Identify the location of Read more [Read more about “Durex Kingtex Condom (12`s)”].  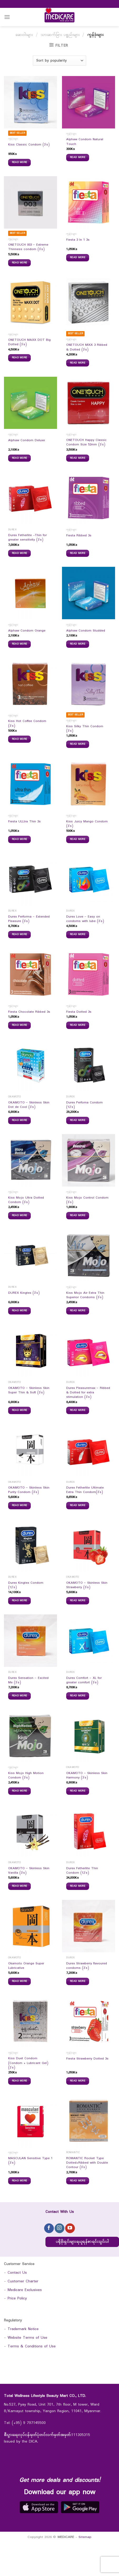
(19, 1600).